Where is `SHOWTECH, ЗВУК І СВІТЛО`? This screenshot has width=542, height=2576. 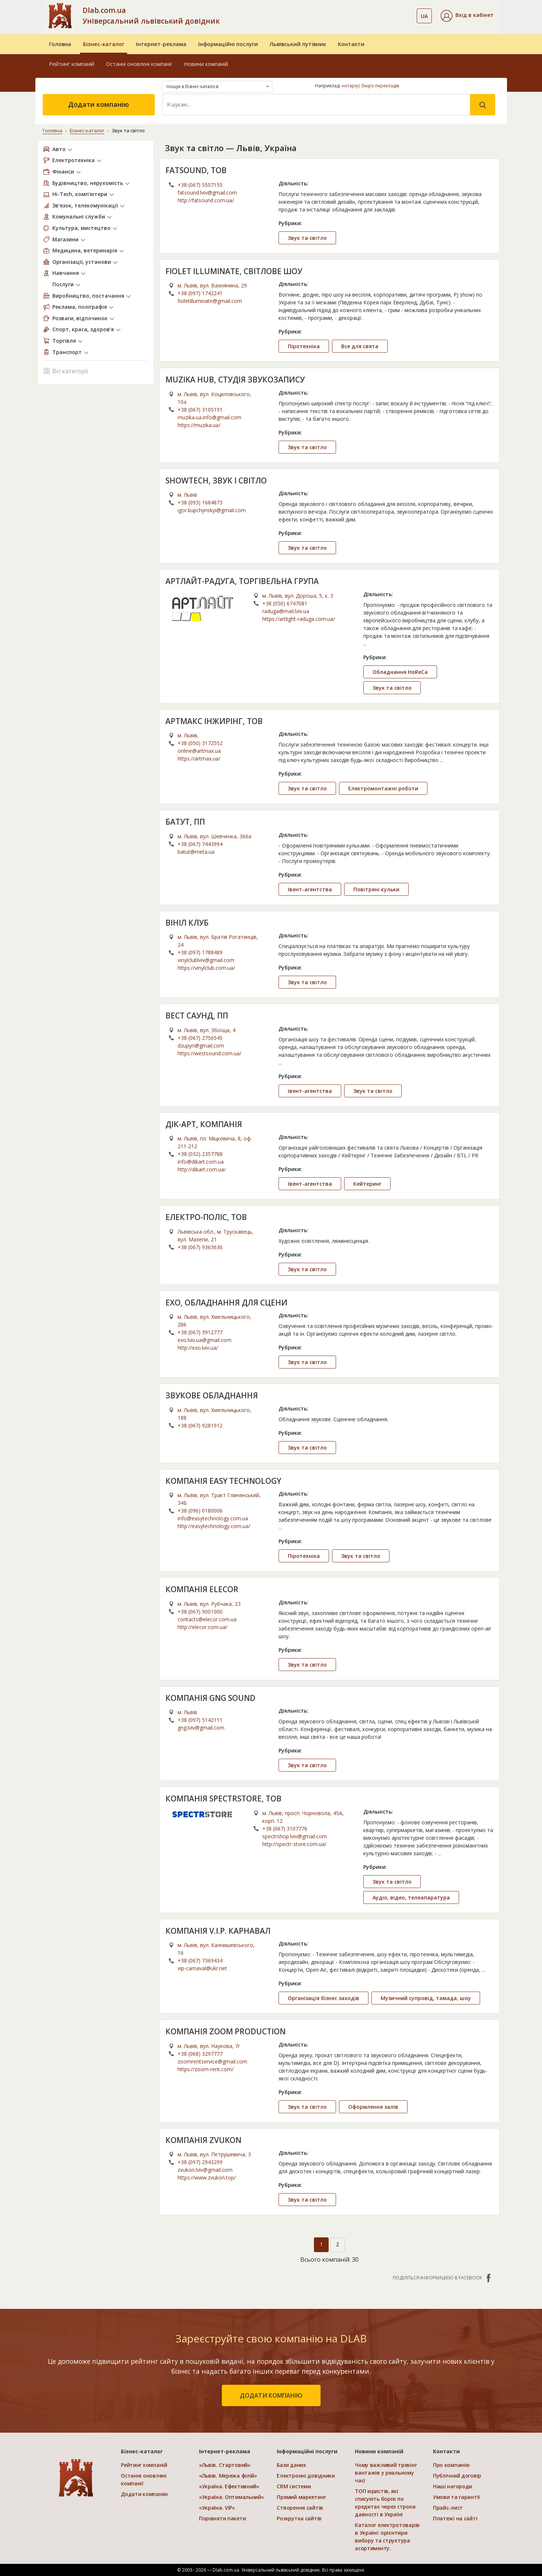
SHOWTECH, ЗВУК І СВІТЛО is located at coordinates (216, 480).